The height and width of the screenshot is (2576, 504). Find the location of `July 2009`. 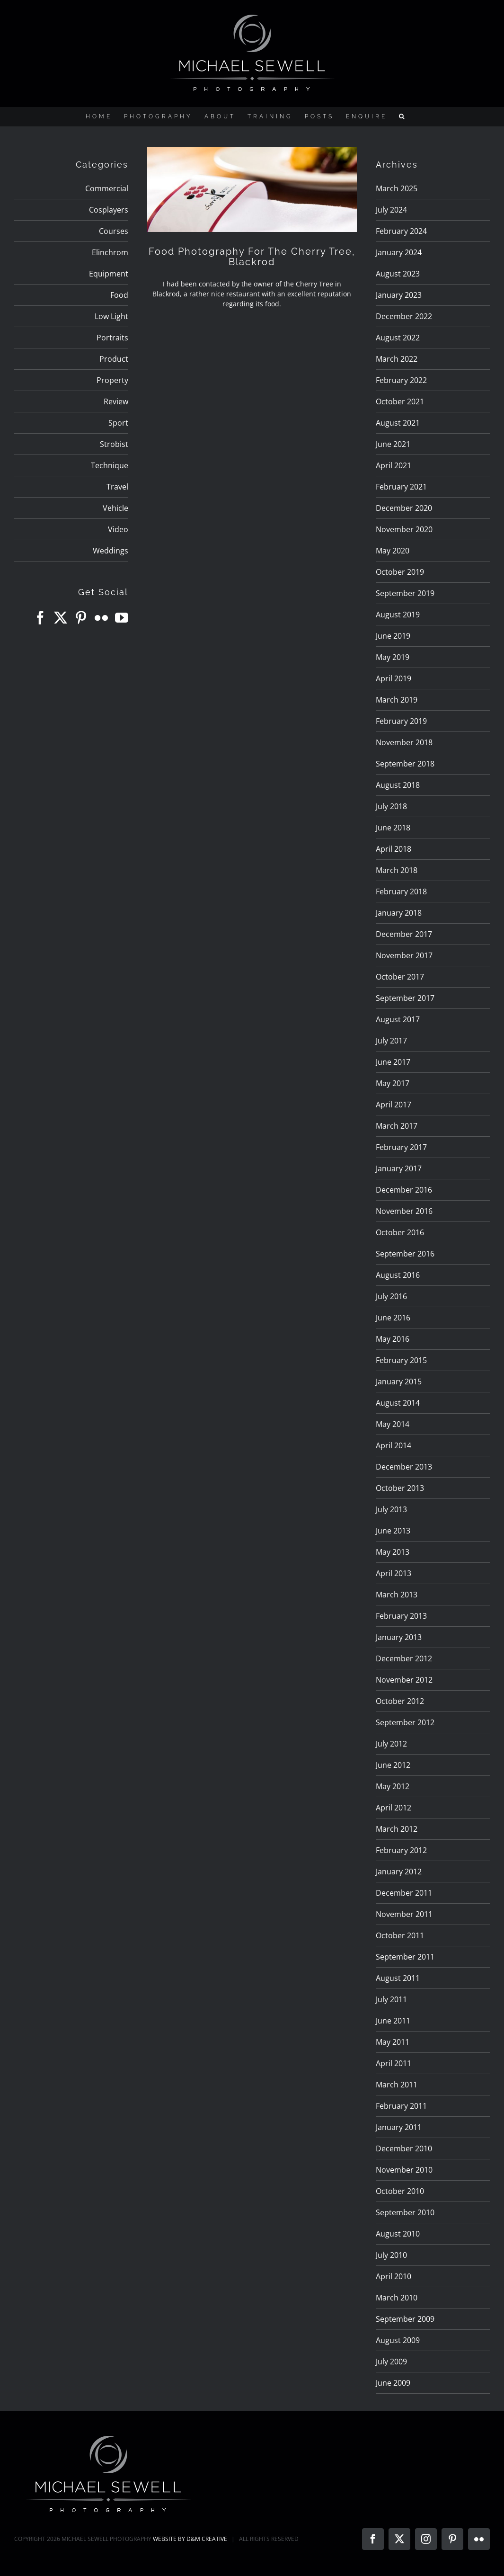

July 2009 is located at coordinates (391, 2361).